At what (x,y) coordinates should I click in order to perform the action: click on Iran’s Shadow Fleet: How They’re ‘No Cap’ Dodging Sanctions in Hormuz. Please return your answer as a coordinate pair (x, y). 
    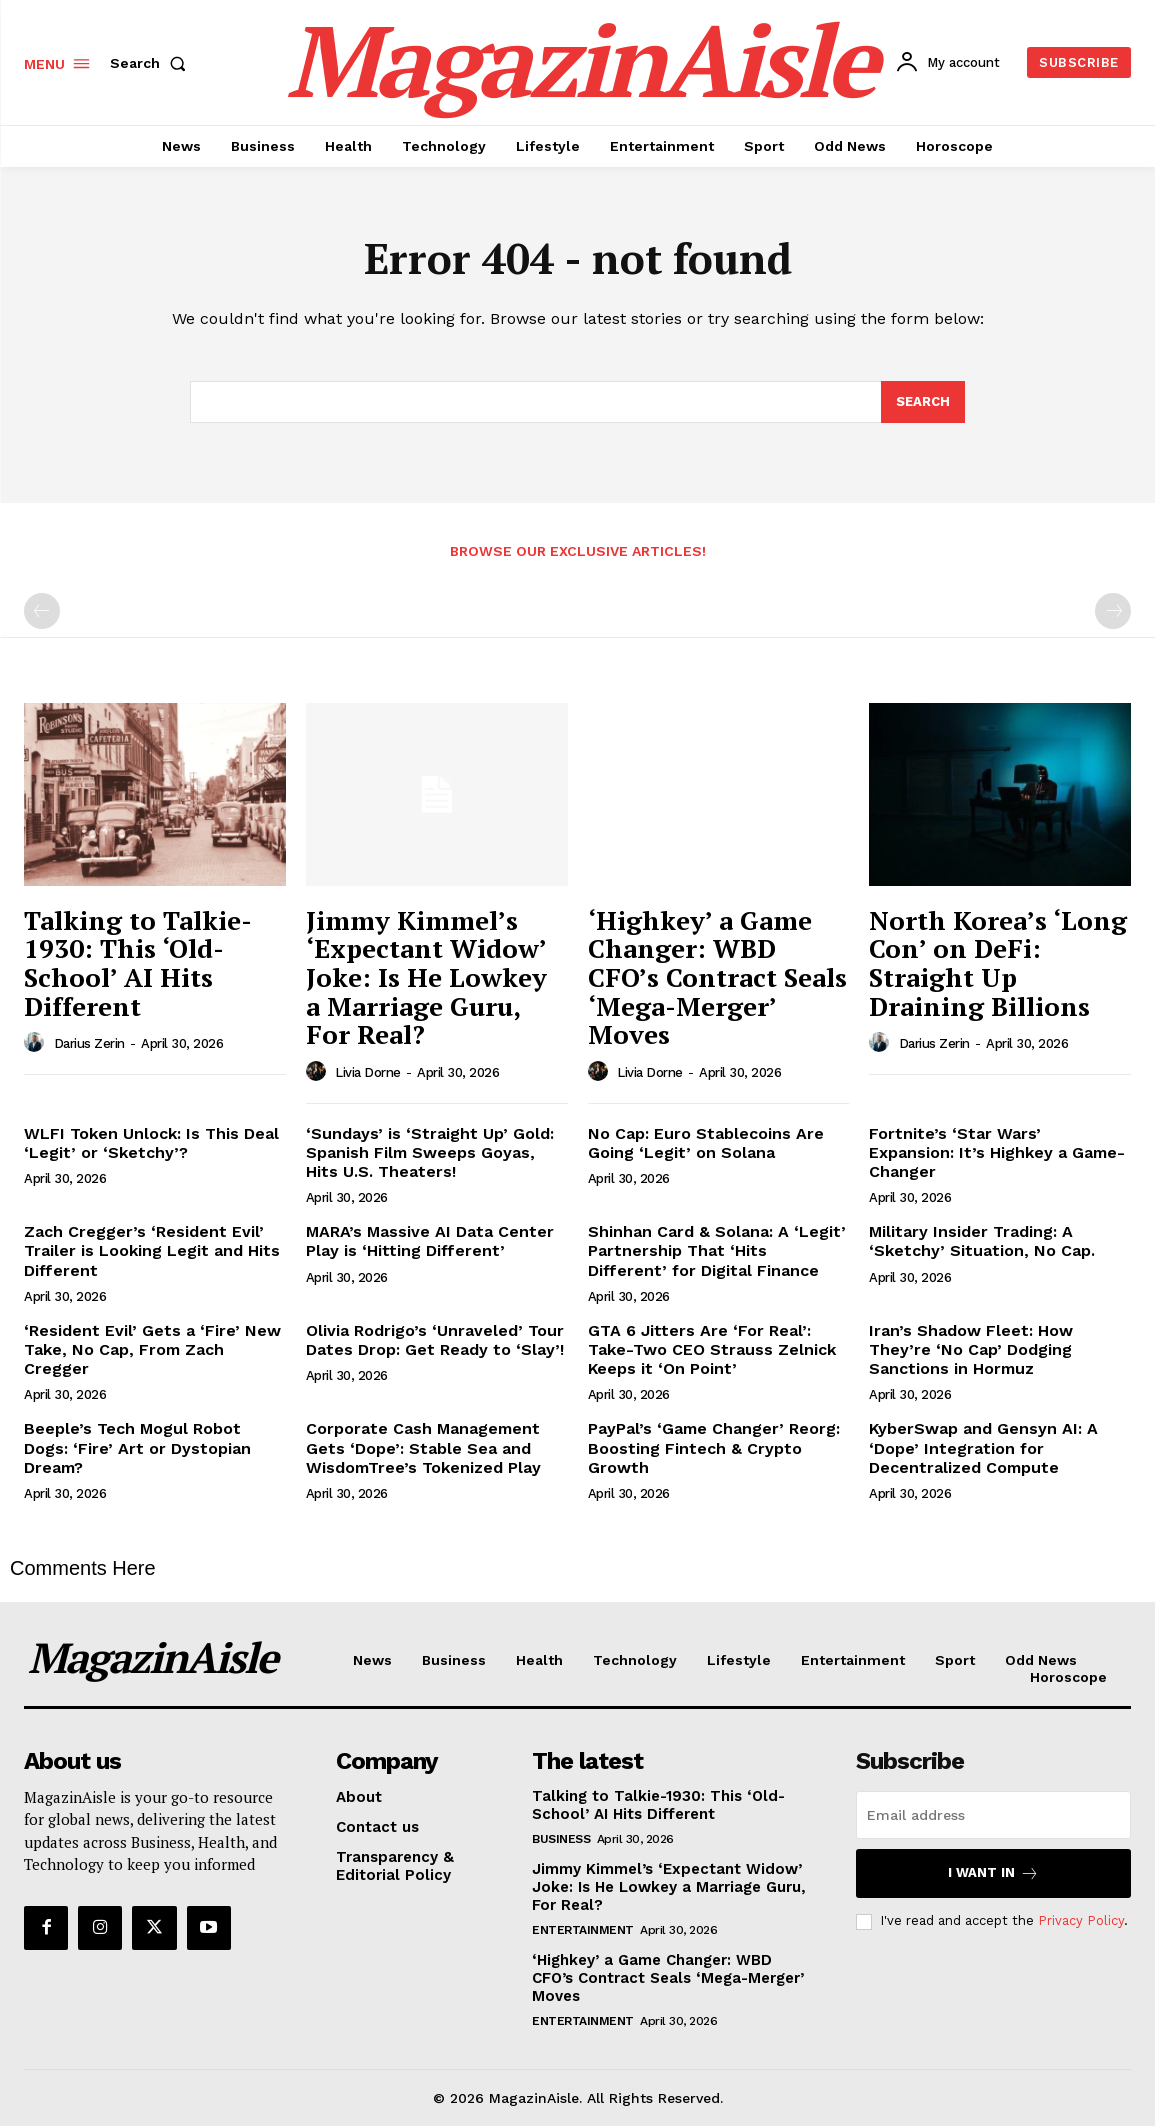
    Looking at the image, I should click on (971, 1349).